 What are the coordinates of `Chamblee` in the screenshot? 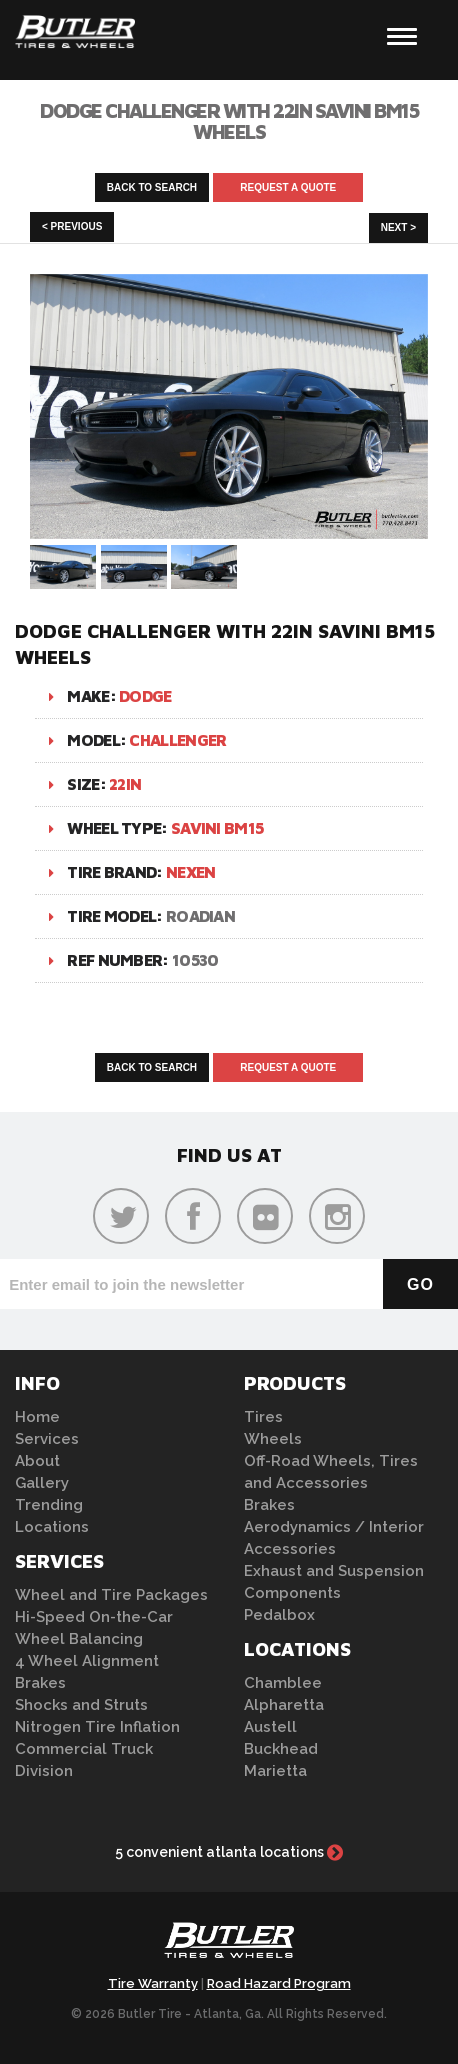 It's located at (283, 1683).